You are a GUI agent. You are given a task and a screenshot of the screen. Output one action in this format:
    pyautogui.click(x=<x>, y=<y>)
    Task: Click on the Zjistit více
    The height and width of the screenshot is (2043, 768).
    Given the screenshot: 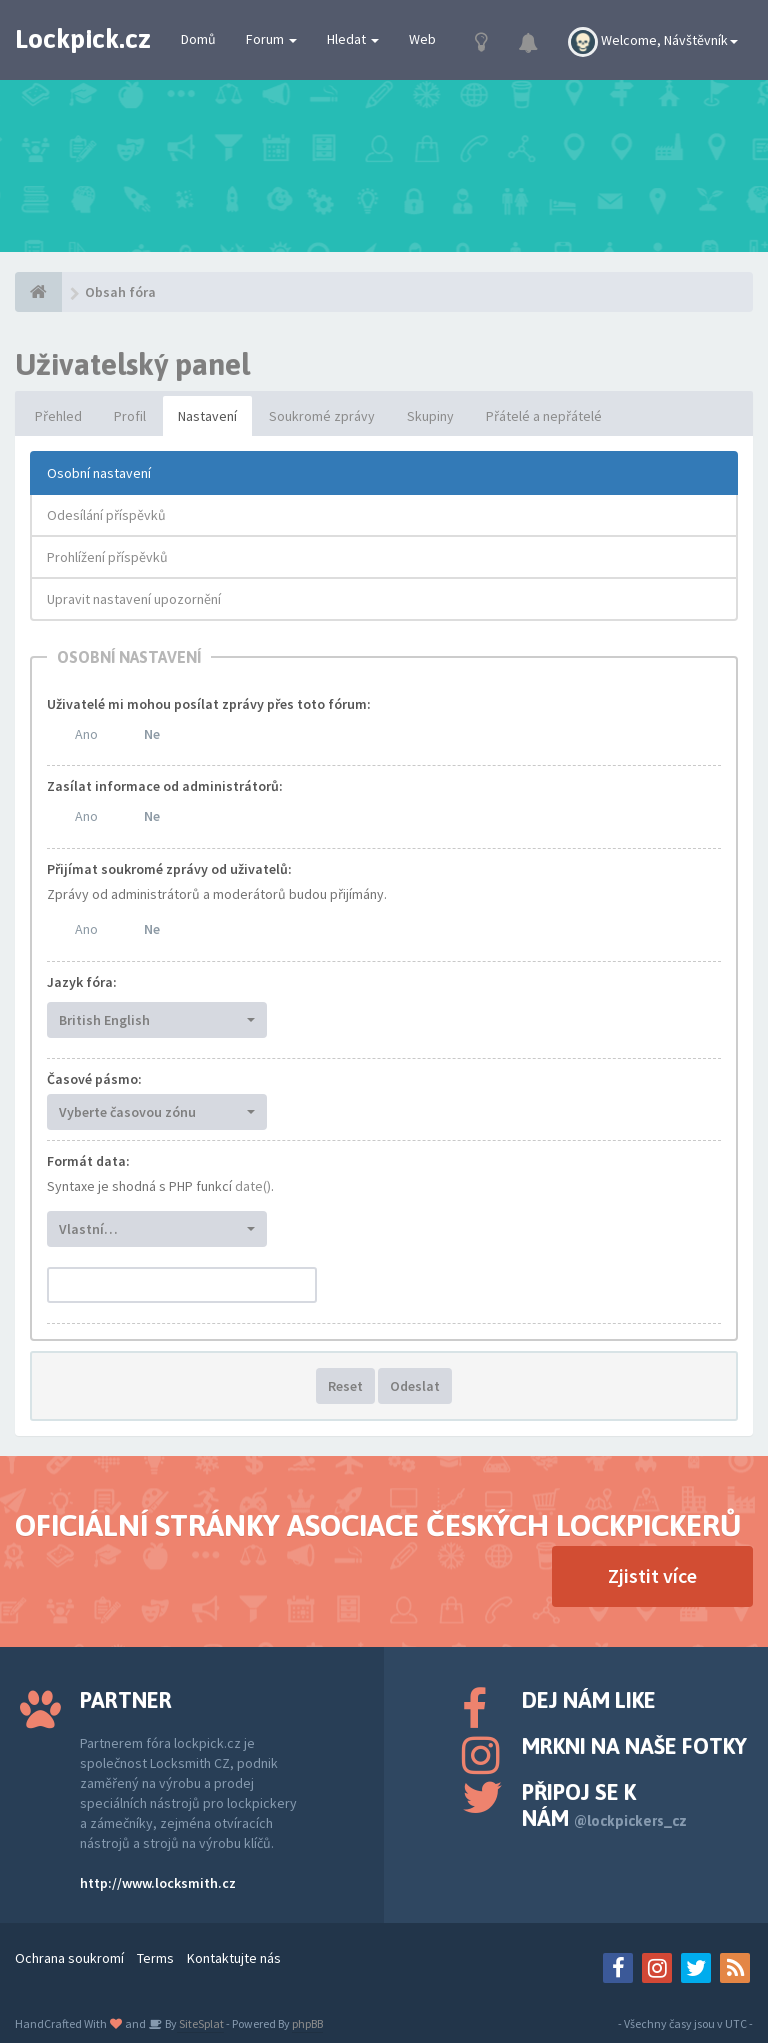 What is the action you would take?
    pyautogui.click(x=652, y=1575)
    